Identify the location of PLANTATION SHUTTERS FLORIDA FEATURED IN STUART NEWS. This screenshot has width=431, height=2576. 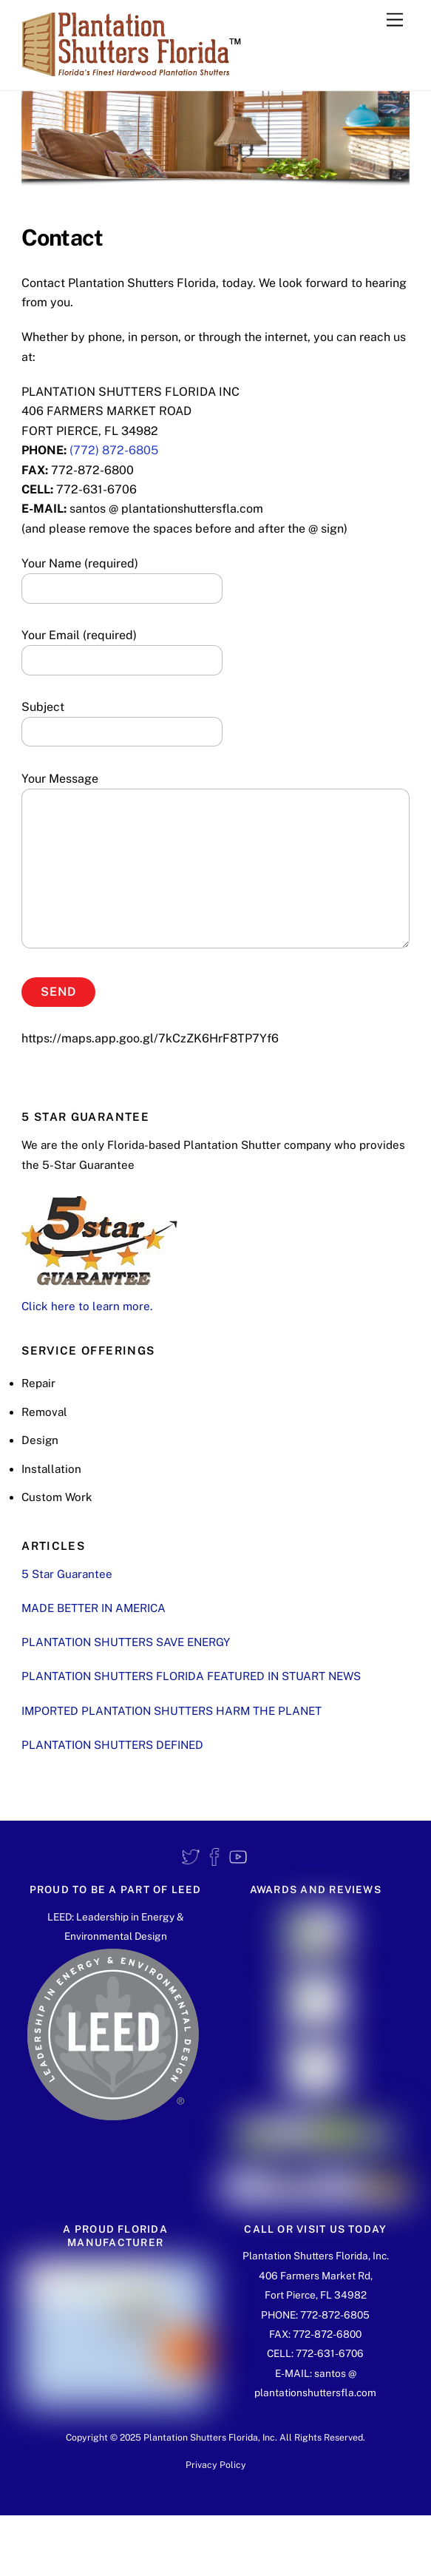
(191, 1676).